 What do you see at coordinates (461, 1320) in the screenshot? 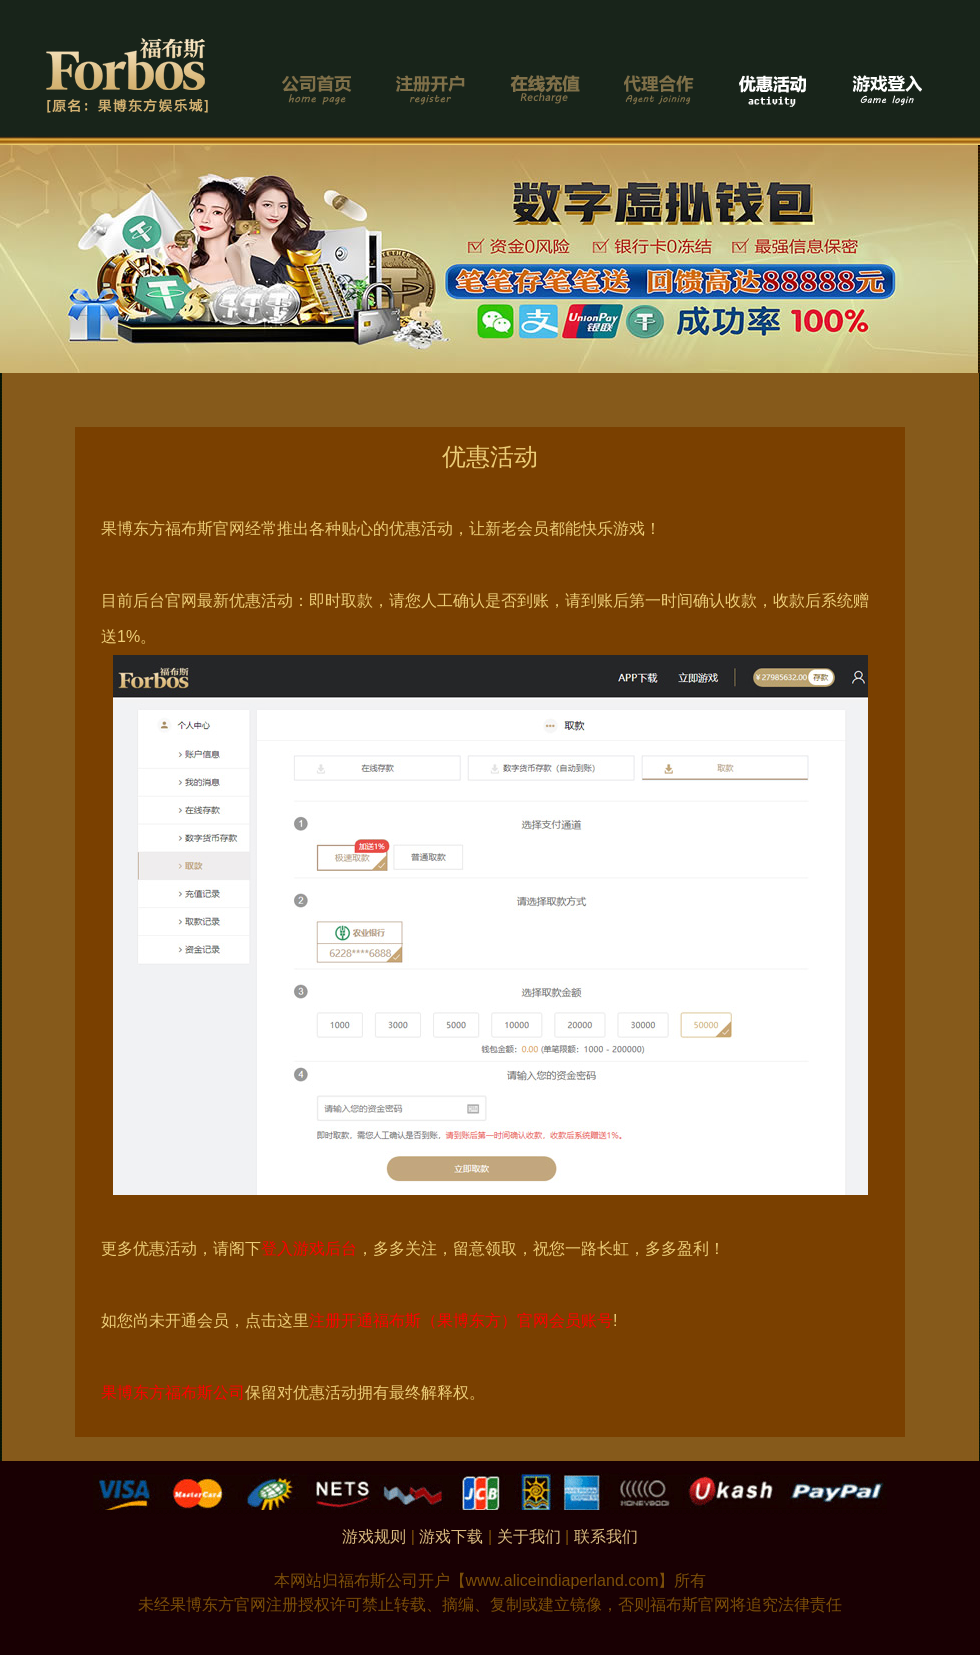
I see `注册开通福布斯（果博东方）官网会员账号` at bounding box center [461, 1320].